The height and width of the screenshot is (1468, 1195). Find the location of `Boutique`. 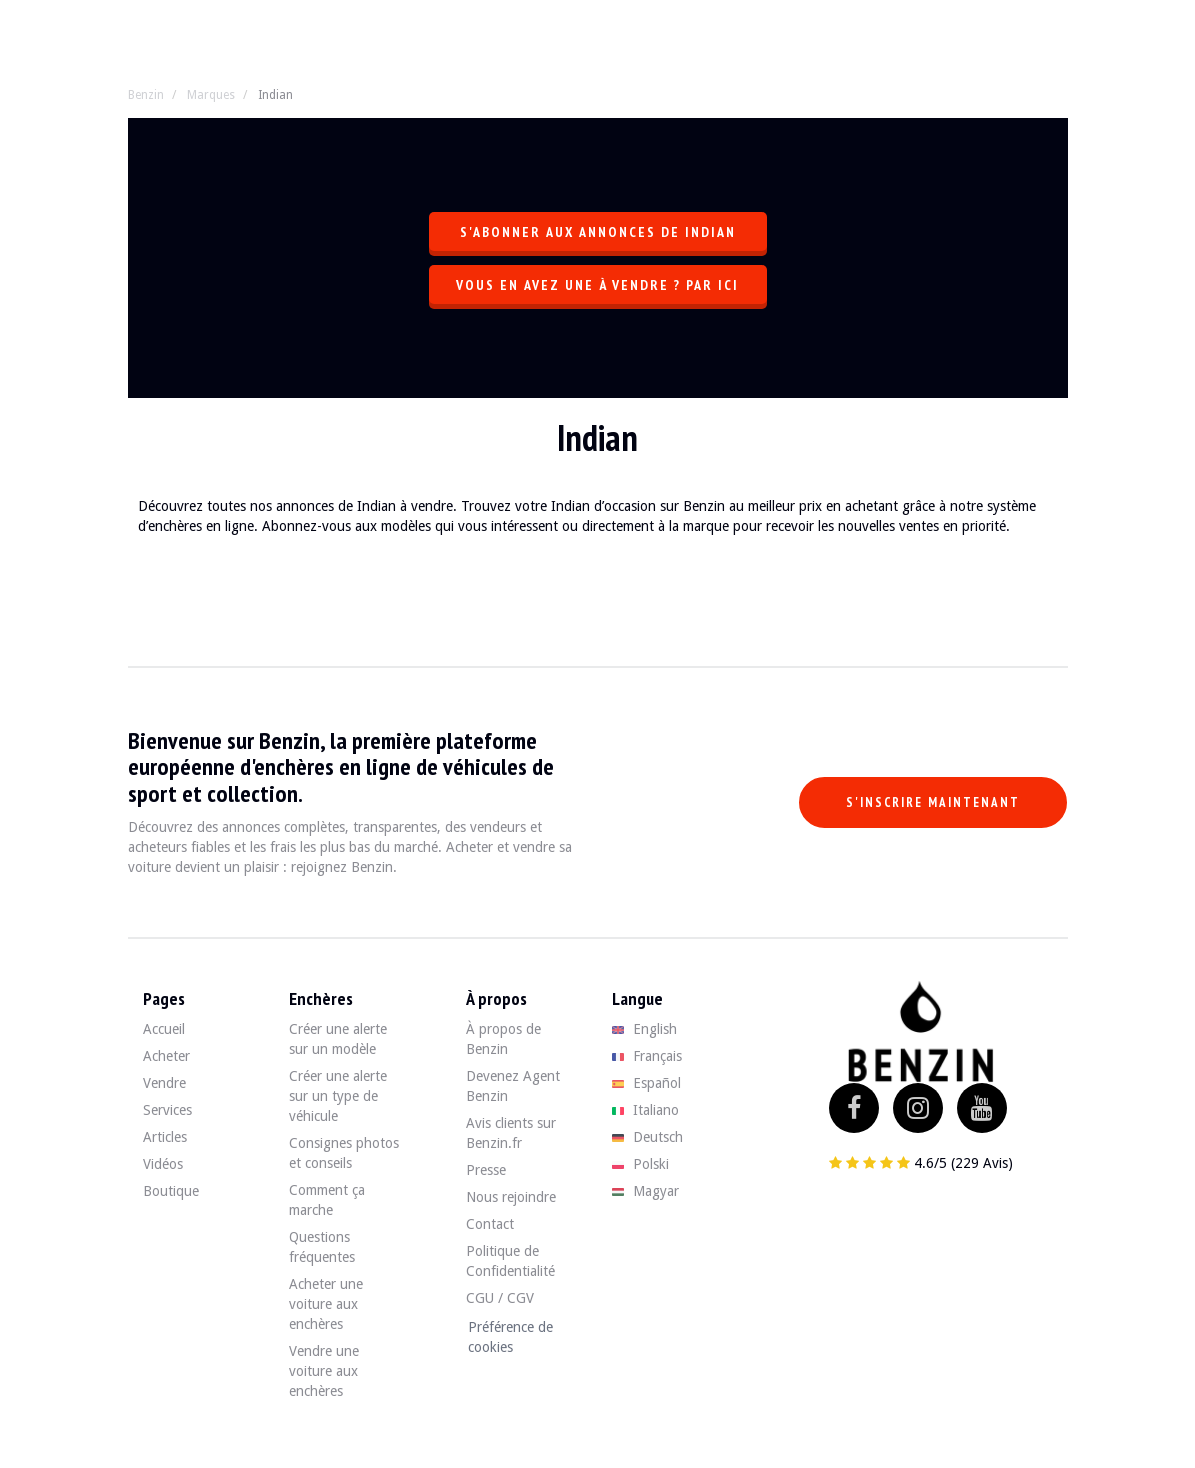

Boutique is located at coordinates (171, 1191).